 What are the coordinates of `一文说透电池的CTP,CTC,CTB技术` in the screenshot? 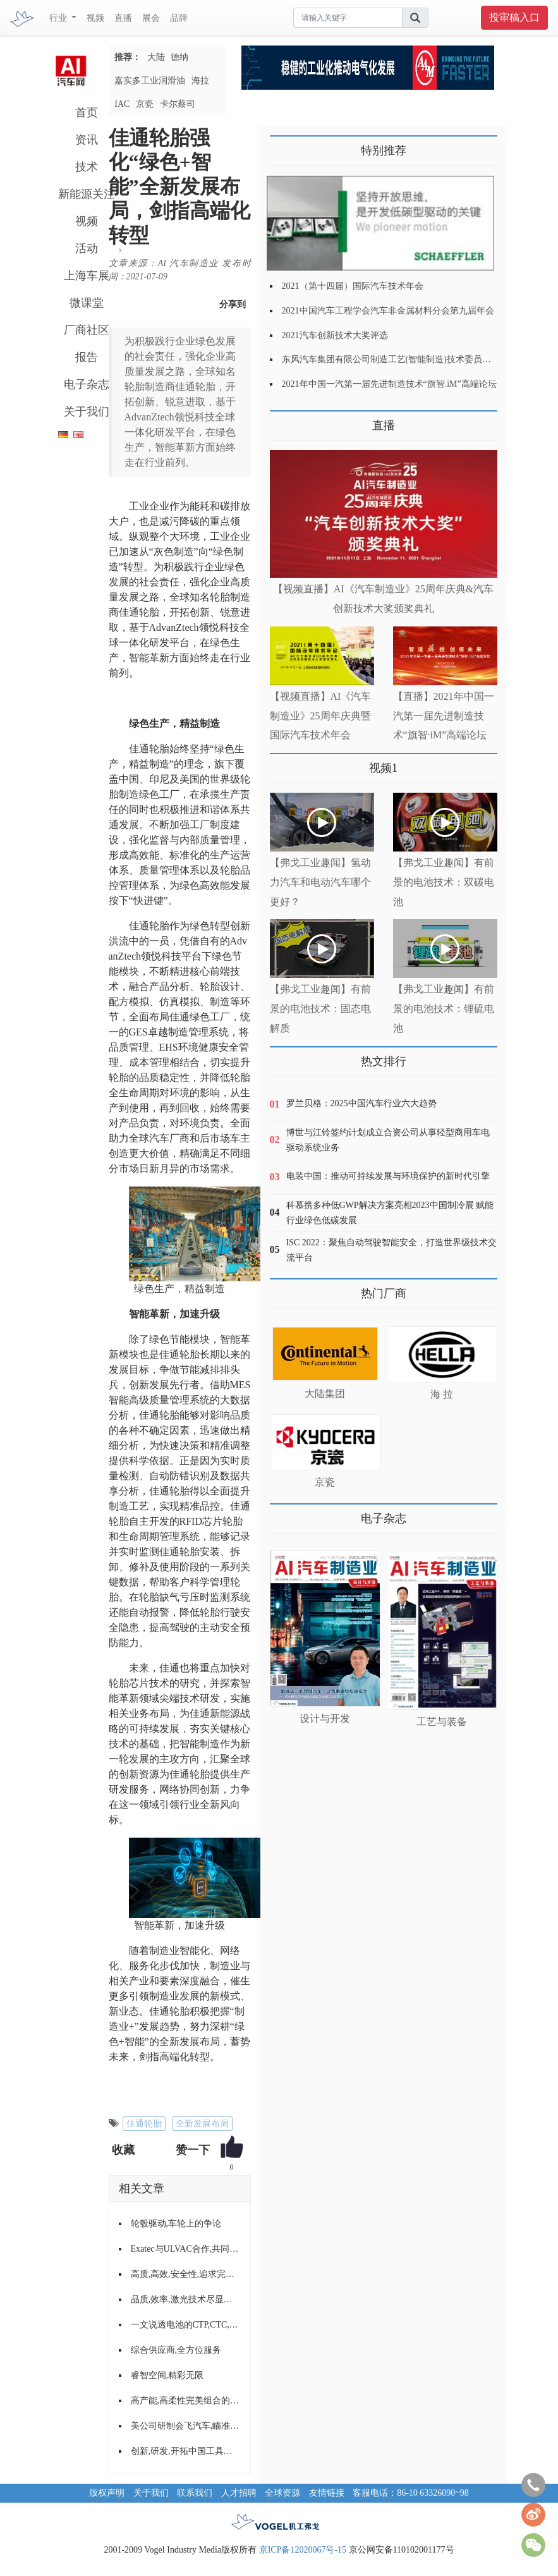 It's located at (186, 2324).